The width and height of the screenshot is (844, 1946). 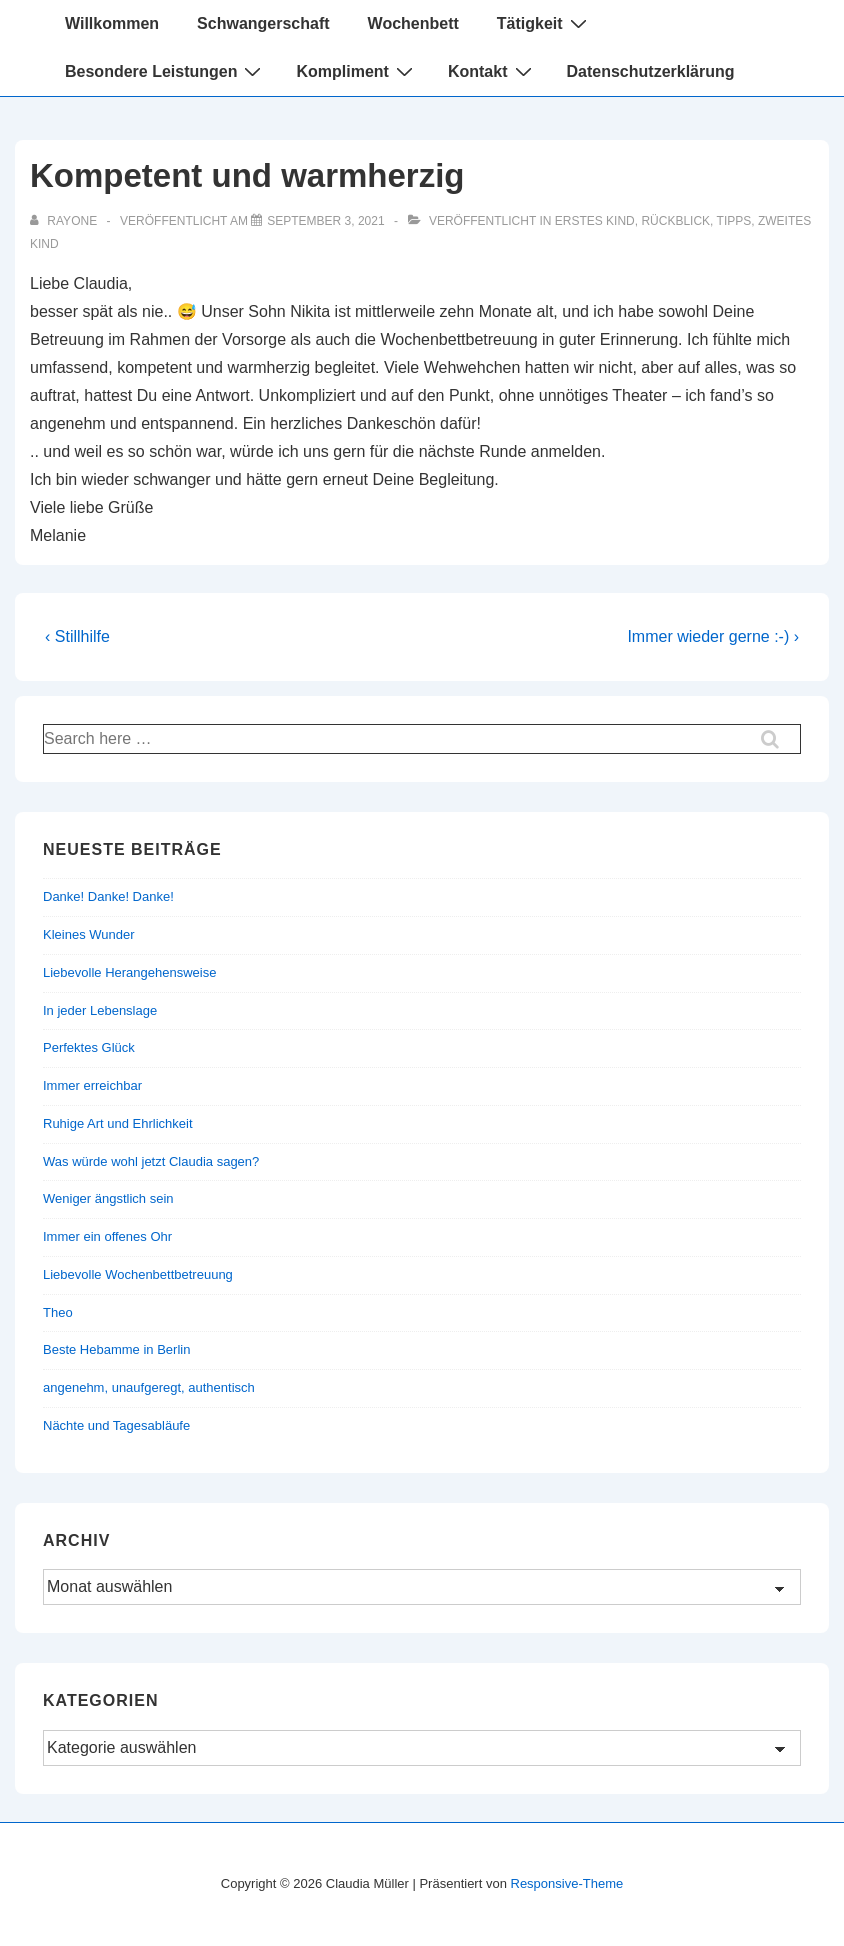 What do you see at coordinates (92, 1085) in the screenshot?
I see `Immer erreichbar` at bounding box center [92, 1085].